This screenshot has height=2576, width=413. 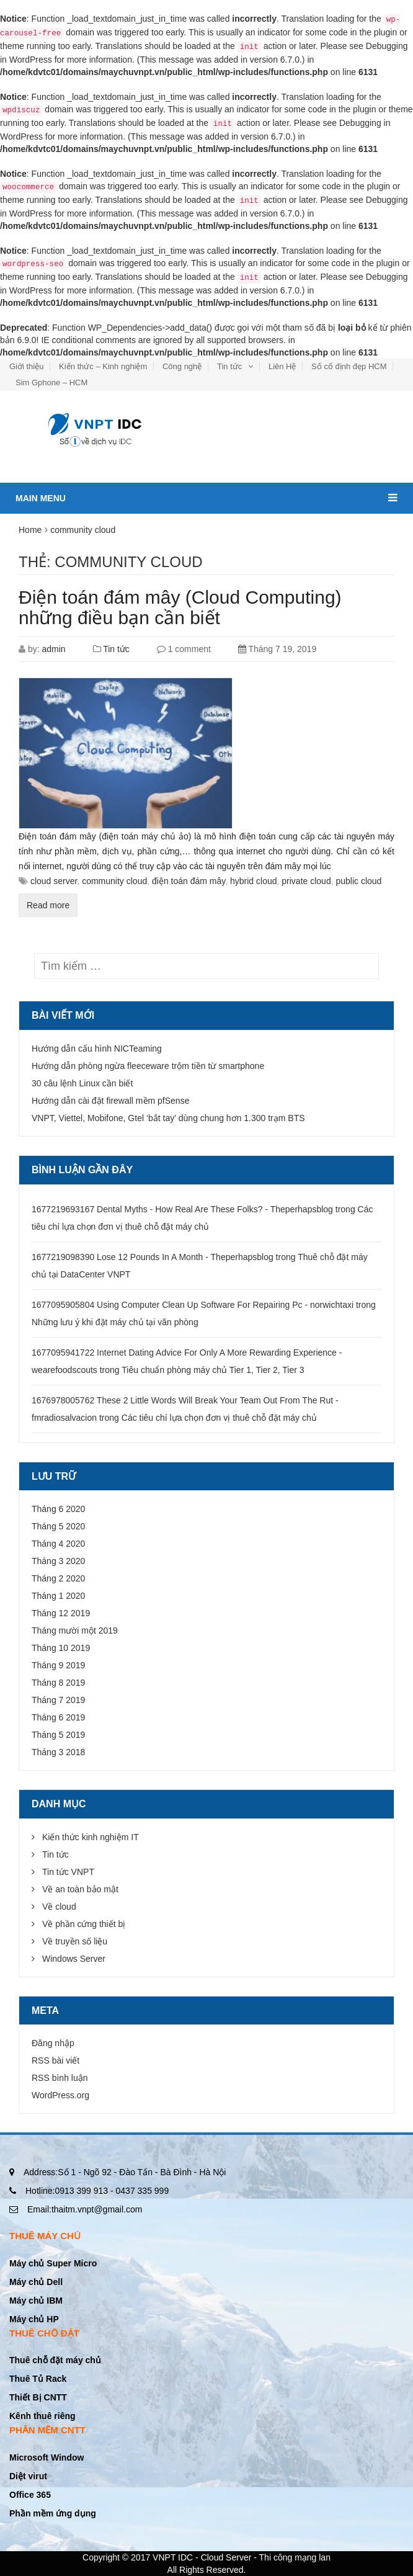 What do you see at coordinates (58, 1509) in the screenshot?
I see `Tháng 6 2020` at bounding box center [58, 1509].